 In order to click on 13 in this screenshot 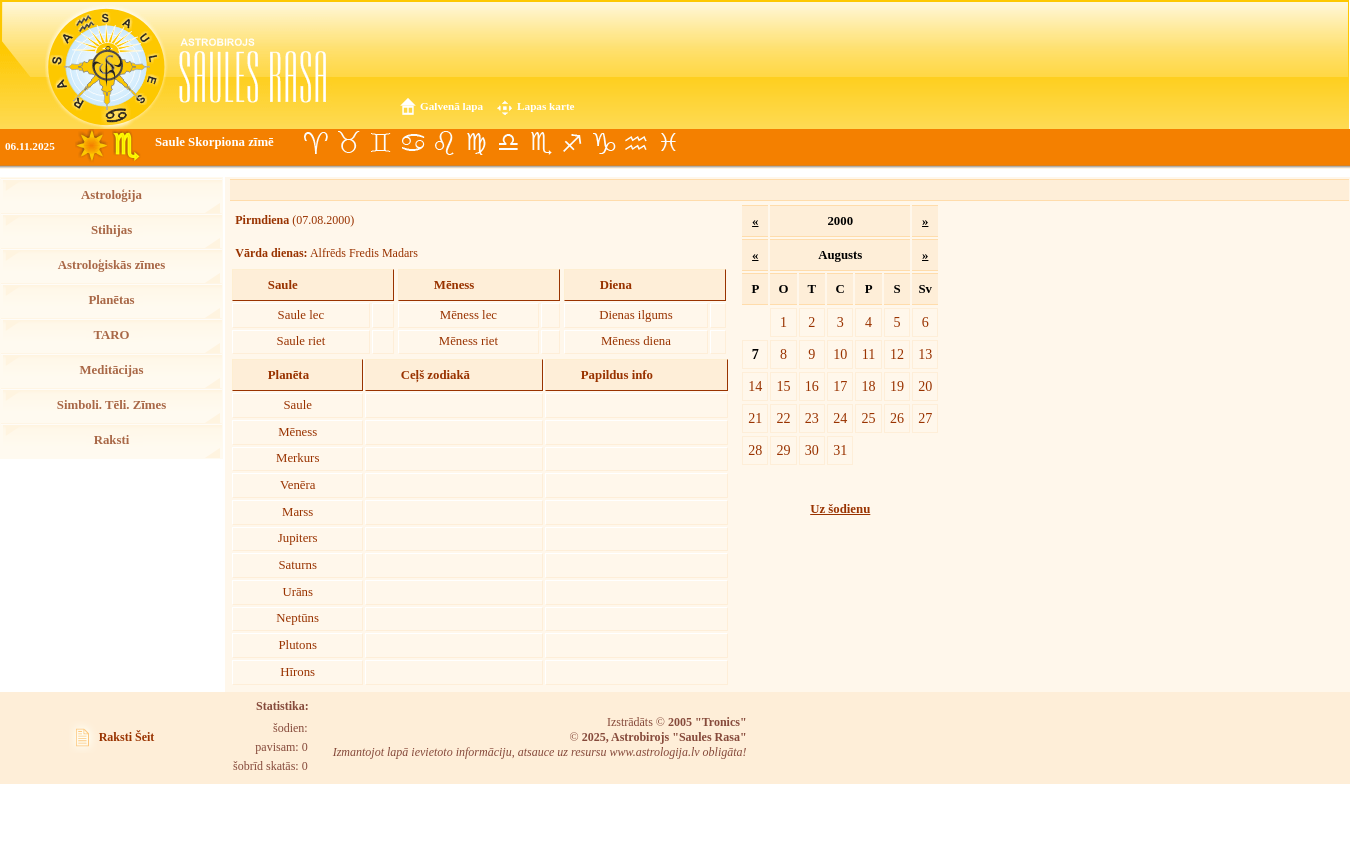, I will do `click(925, 354)`.